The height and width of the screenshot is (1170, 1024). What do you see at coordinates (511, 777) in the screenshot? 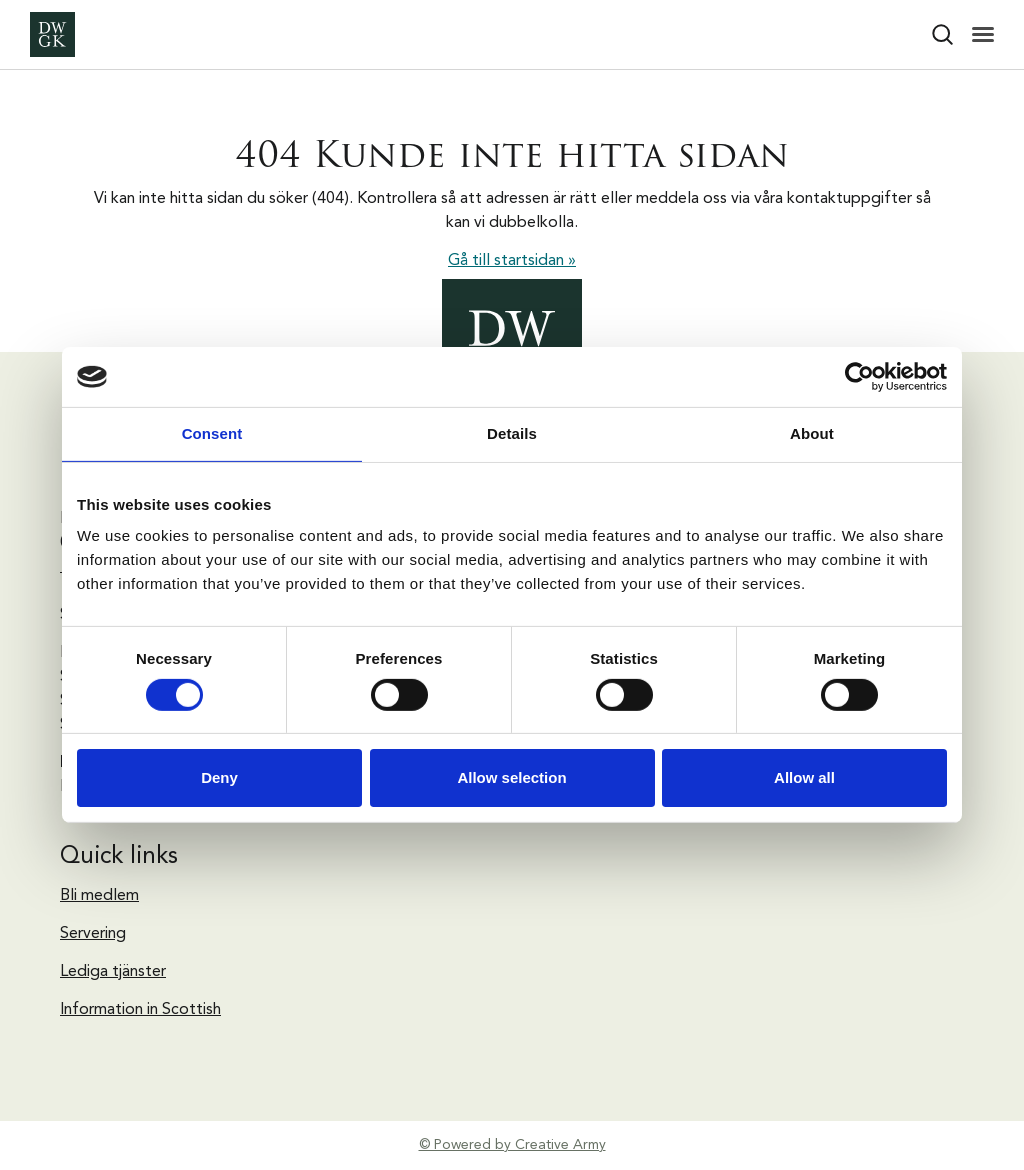
I see `Allow selection` at bounding box center [511, 777].